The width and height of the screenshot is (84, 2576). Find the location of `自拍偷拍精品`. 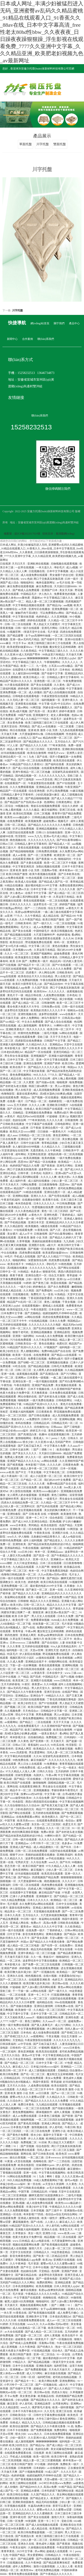

自拍偷拍精品 is located at coordinates (36, 1737).